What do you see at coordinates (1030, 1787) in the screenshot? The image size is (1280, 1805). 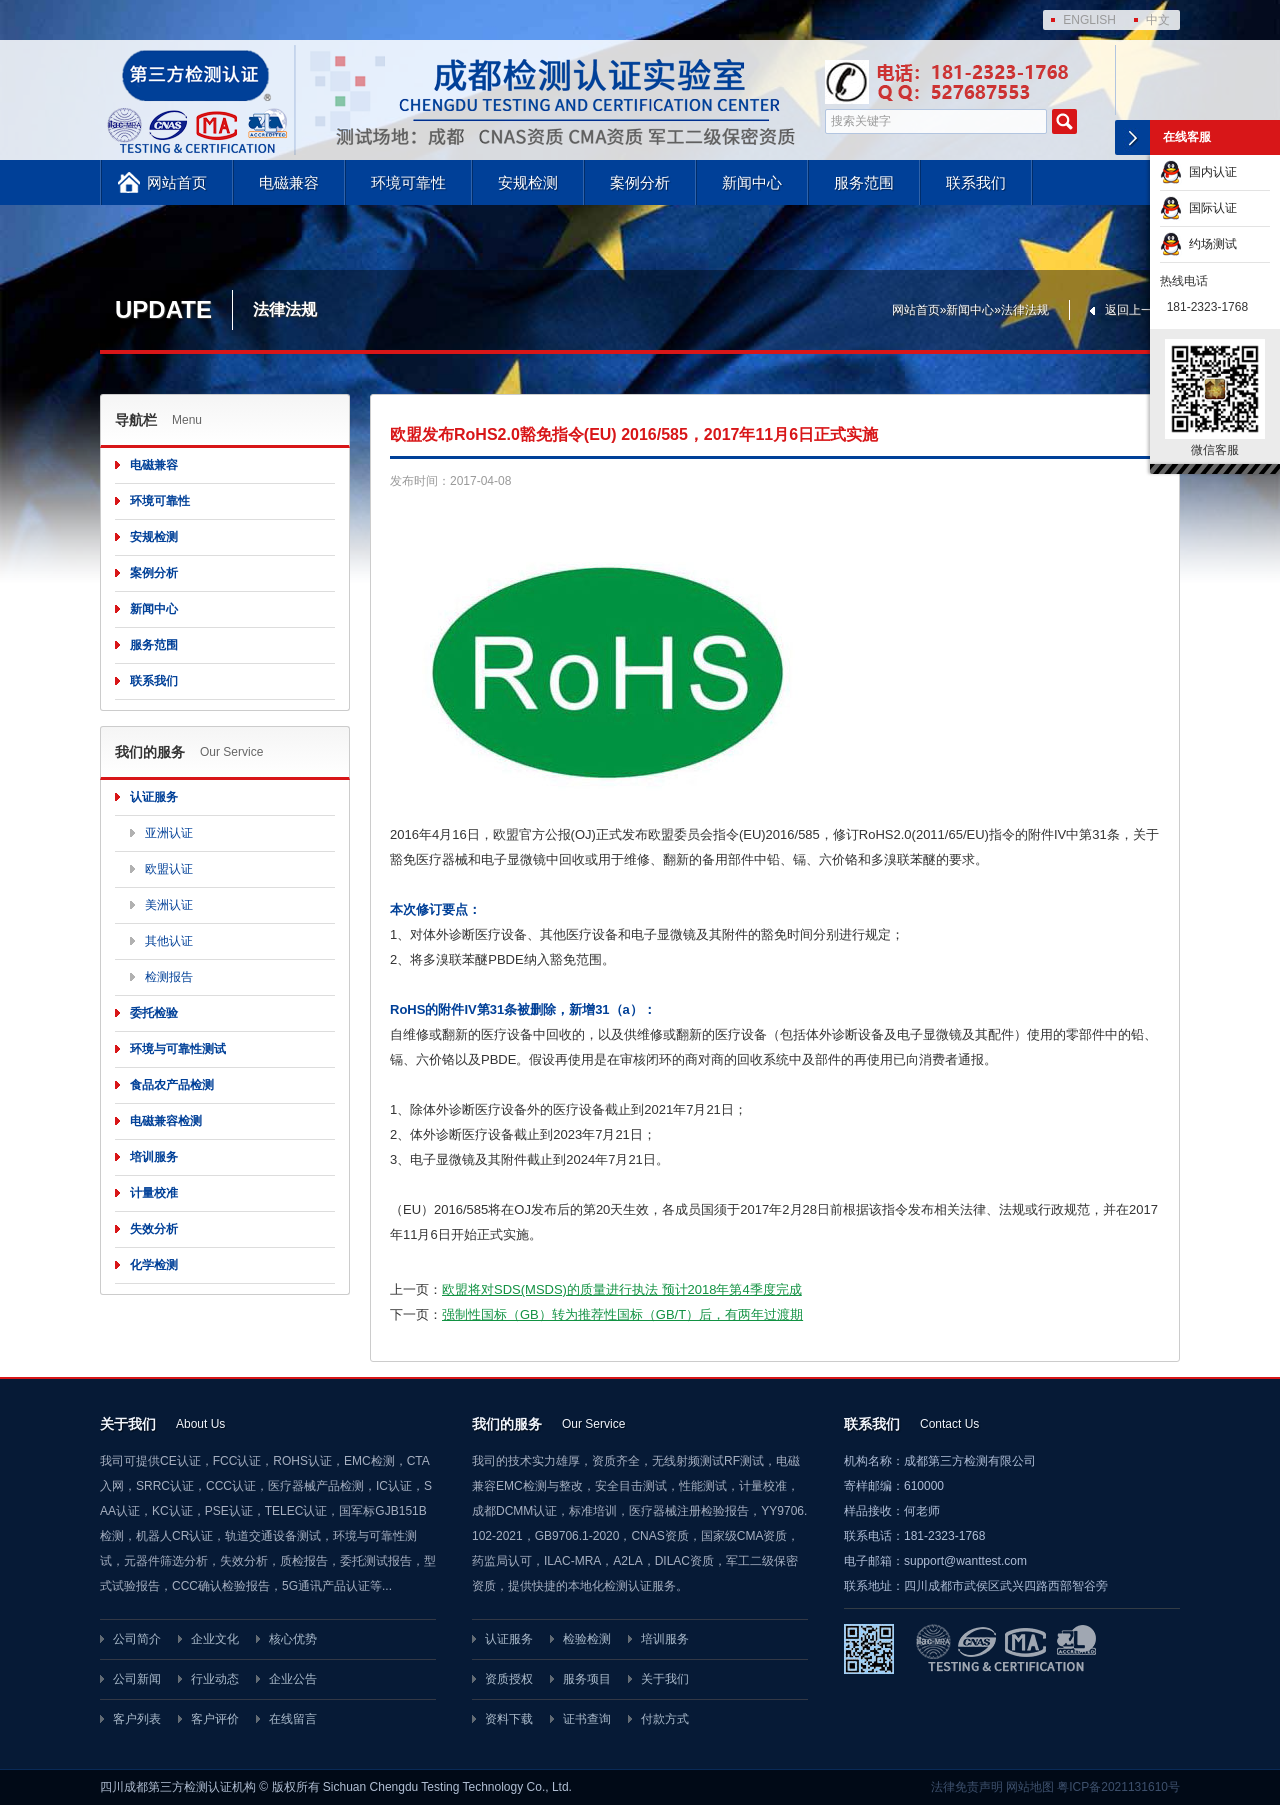 I see `网站地图` at bounding box center [1030, 1787].